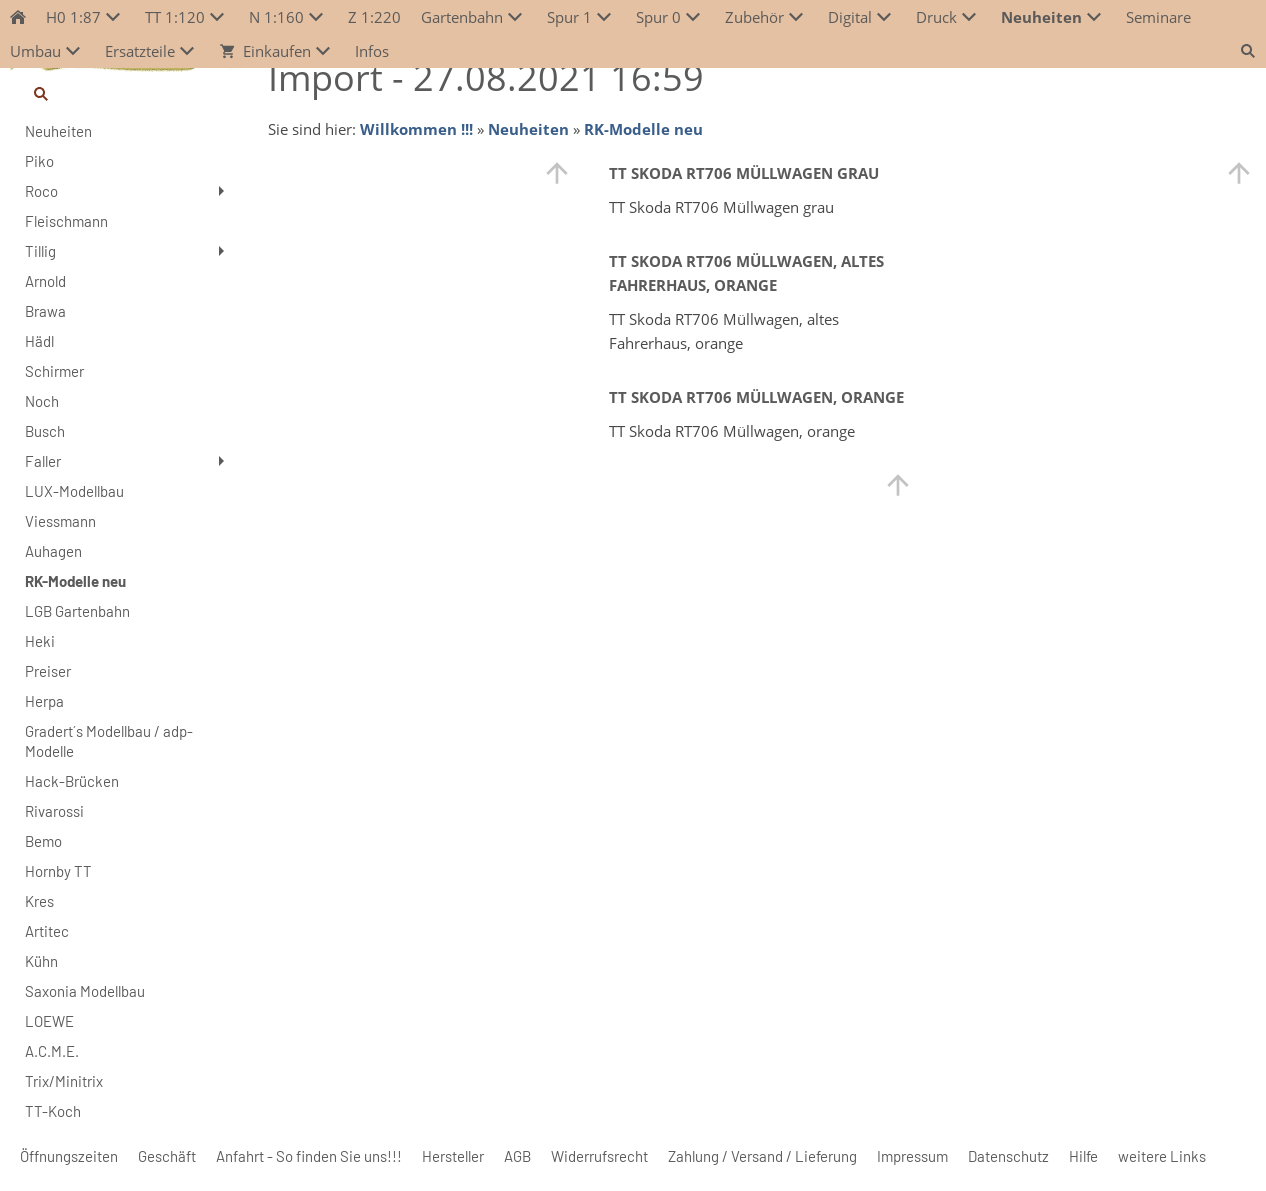 This screenshot has width=1266, height=1191. I want to click on Impressum, so click(912, 1156).